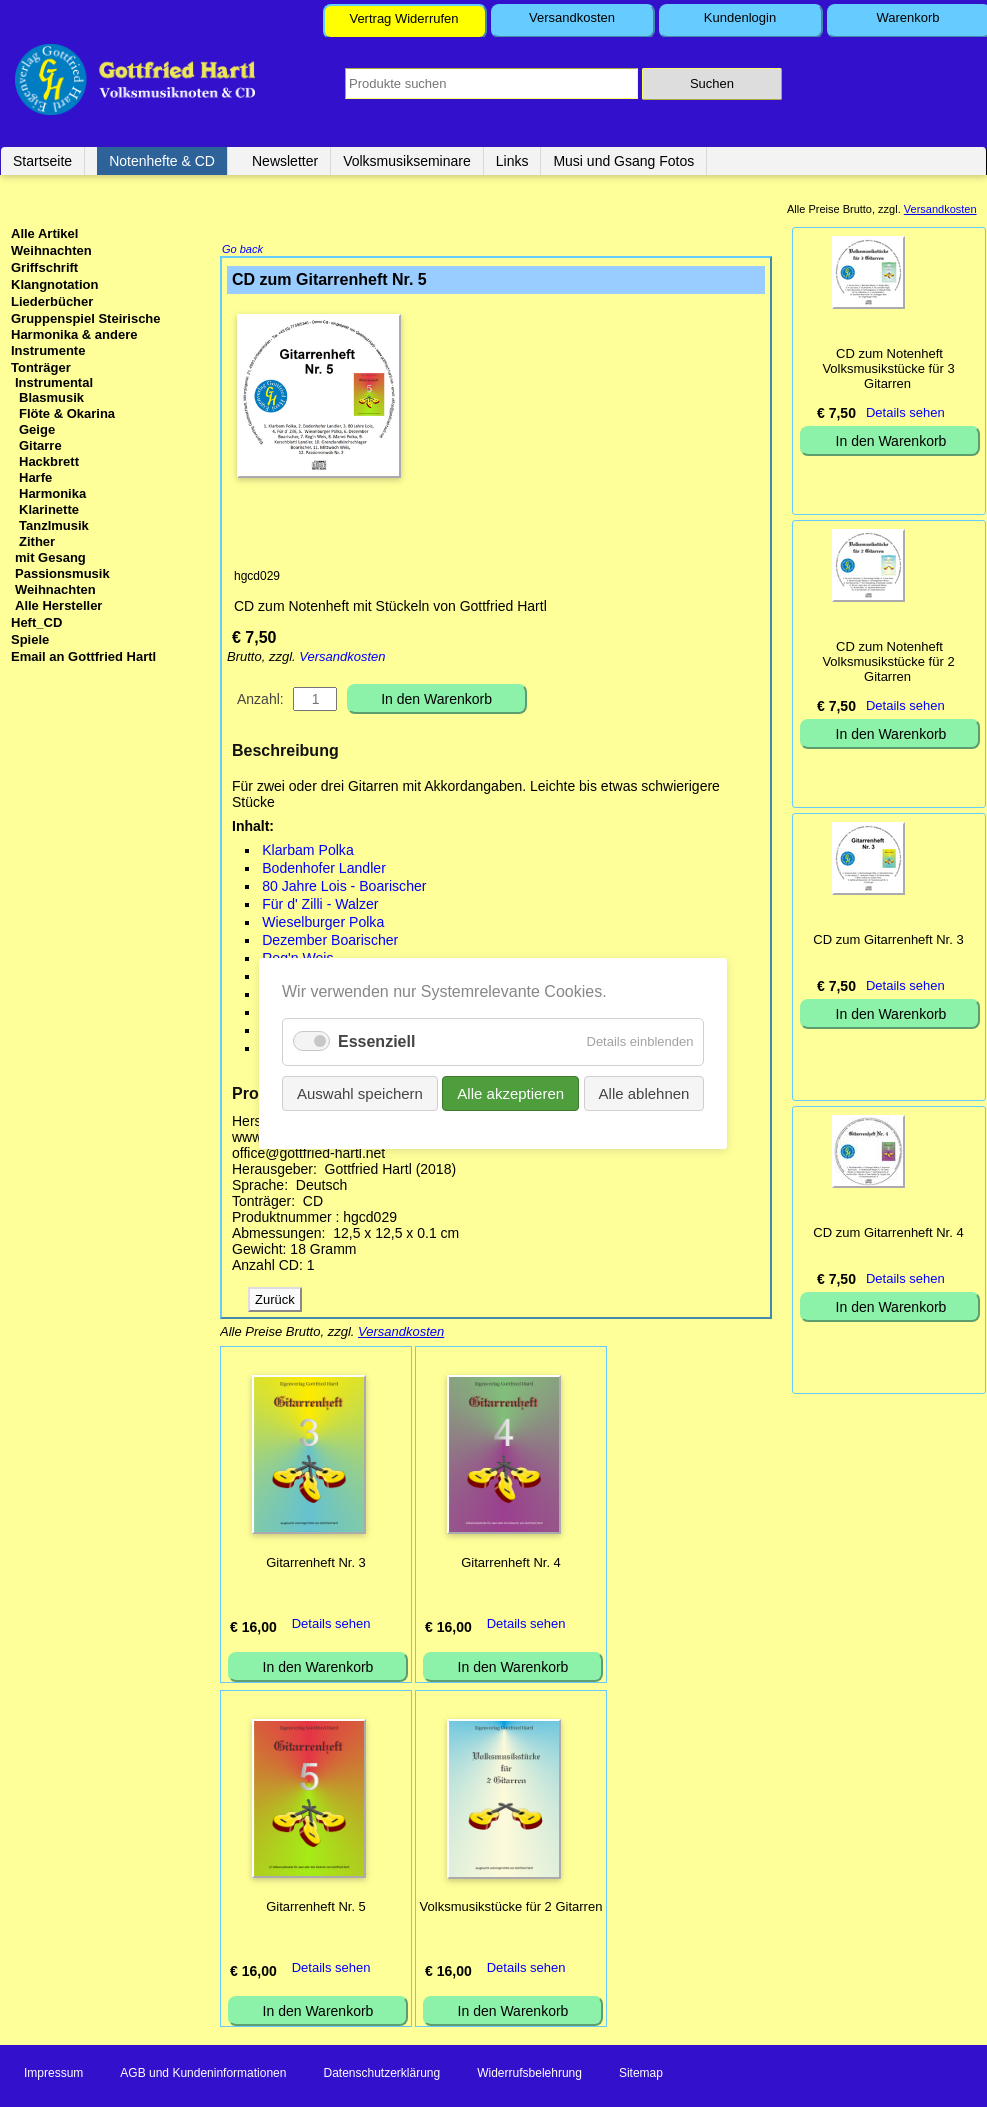 The width and height of the screenshot is (987, 2107). What do you see at coordinates (888, 368) in the screenshot?
I see `CD zum Notenheft Volksmusikstücke für 3 Gitarren` at bounding box center [888, 368].